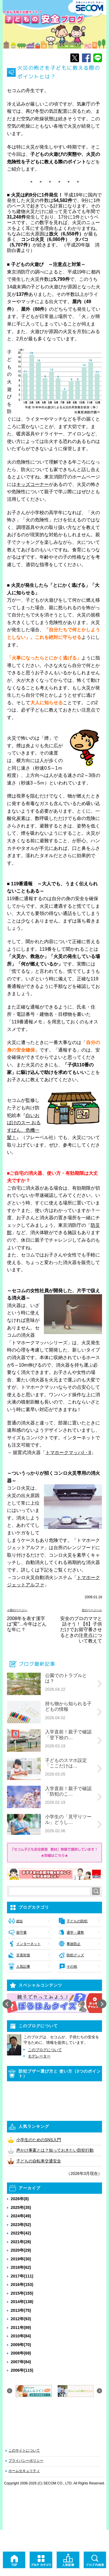 This screenshot has width=109, height=2576. I want to click on このブログについて, so click(45, 2050).